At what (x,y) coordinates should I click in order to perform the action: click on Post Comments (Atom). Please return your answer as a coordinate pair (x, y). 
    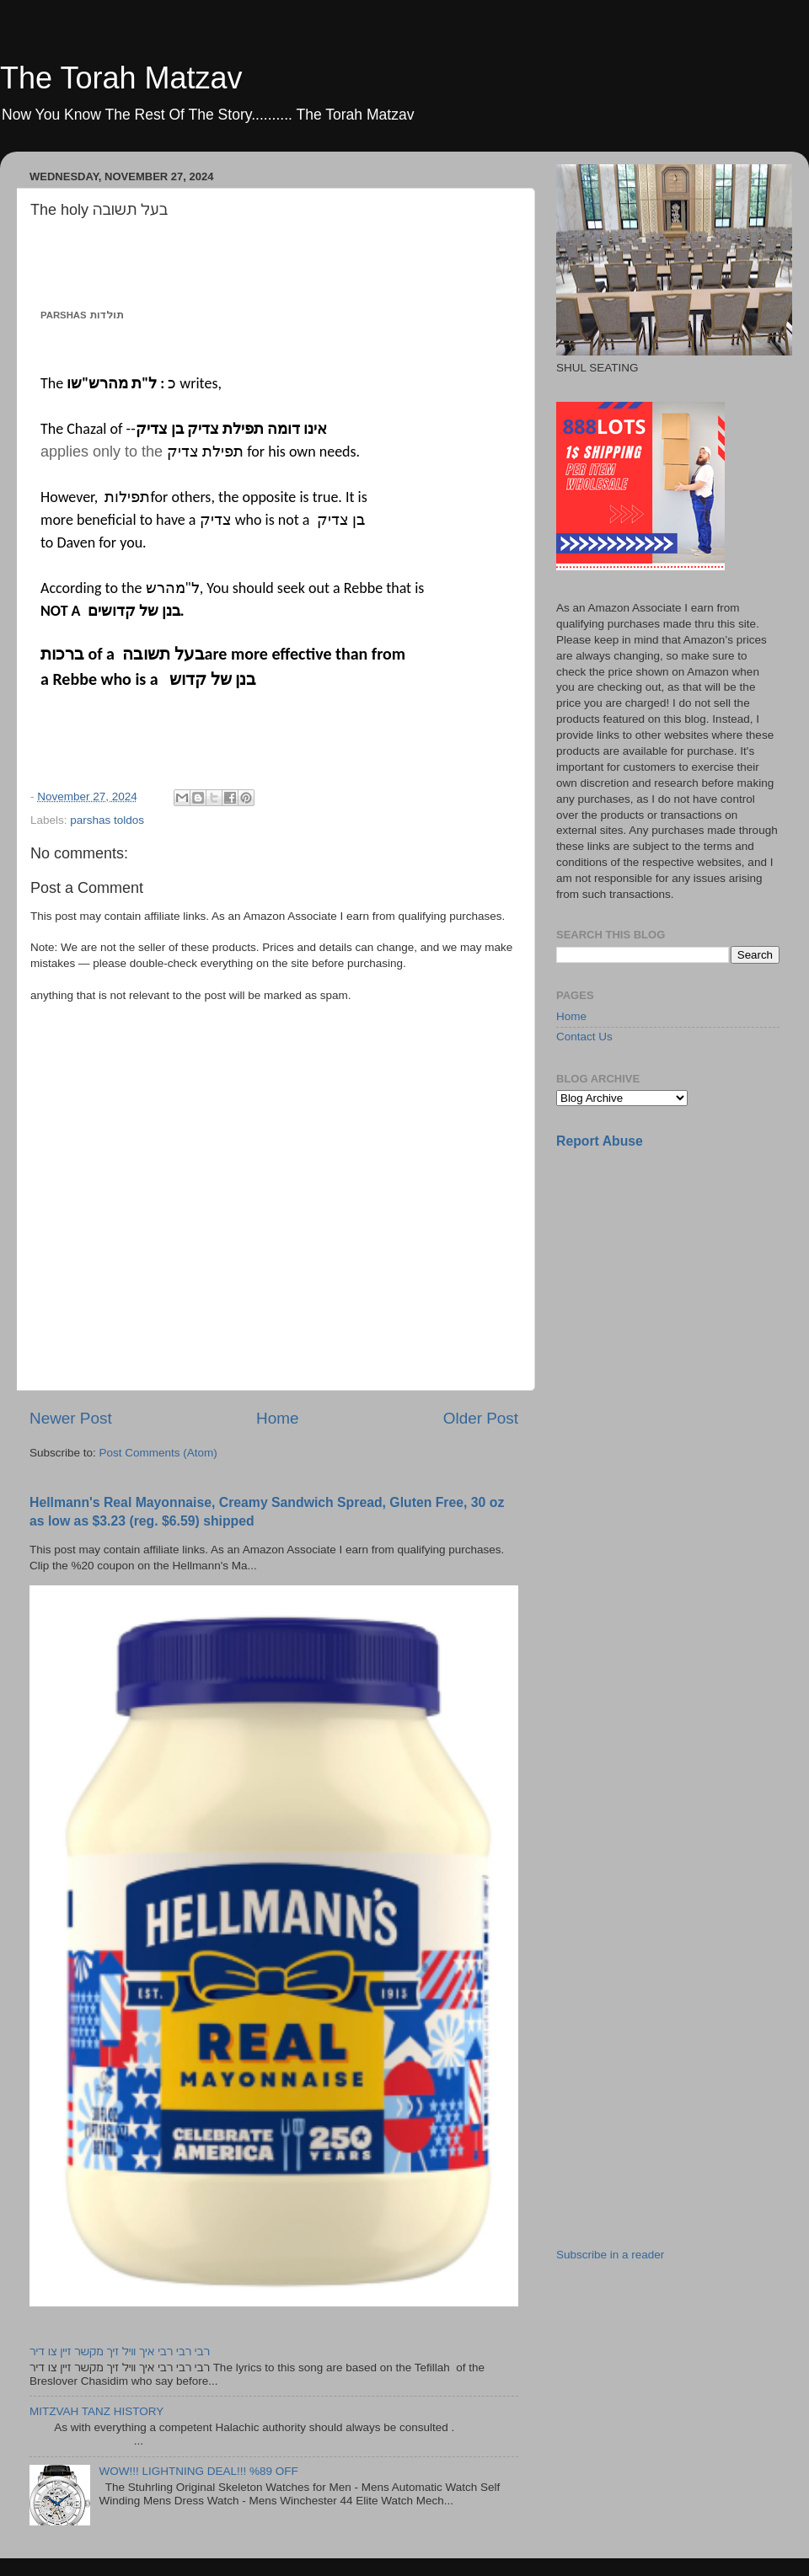
    Looking at the image, I should click on (158, 1452).